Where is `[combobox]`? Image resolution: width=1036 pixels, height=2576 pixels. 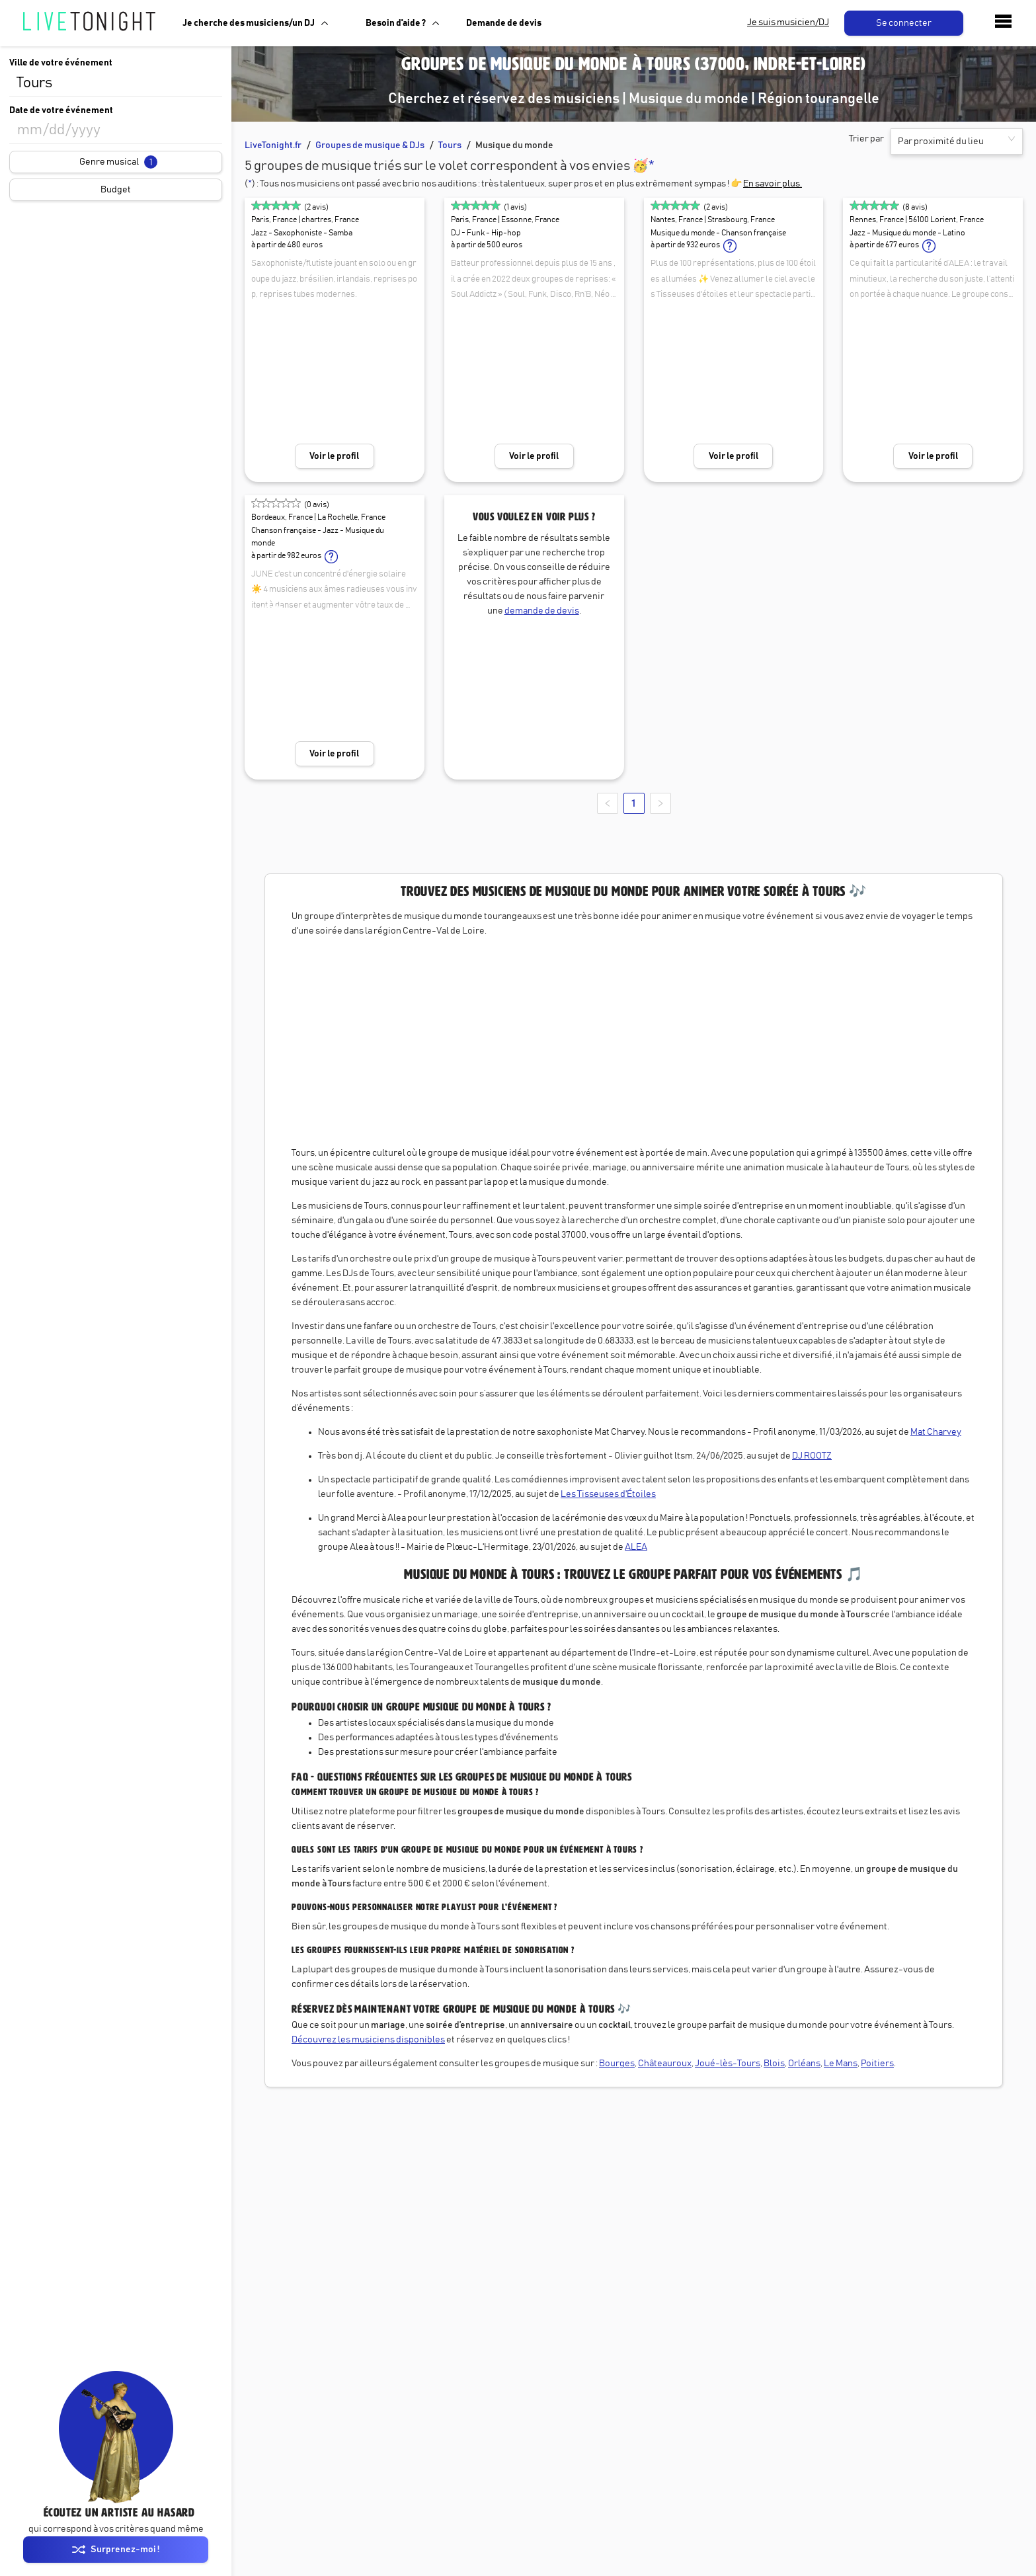 [combobox] is located at coordinates (116, 83).